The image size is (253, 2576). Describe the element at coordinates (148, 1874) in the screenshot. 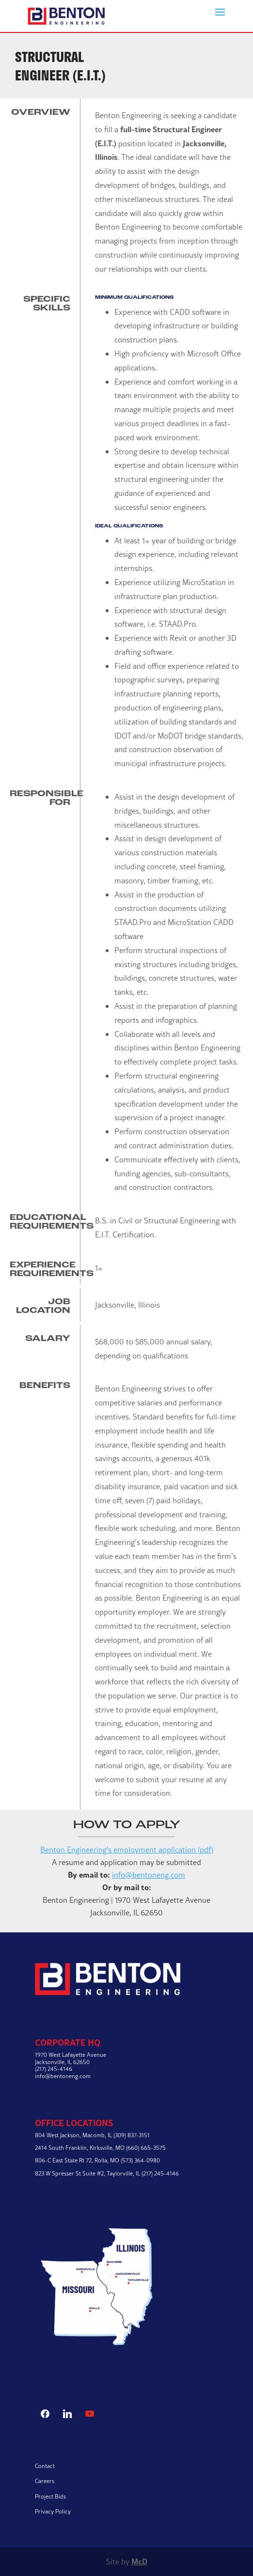

I see `info@bentoneng.com` at that location.